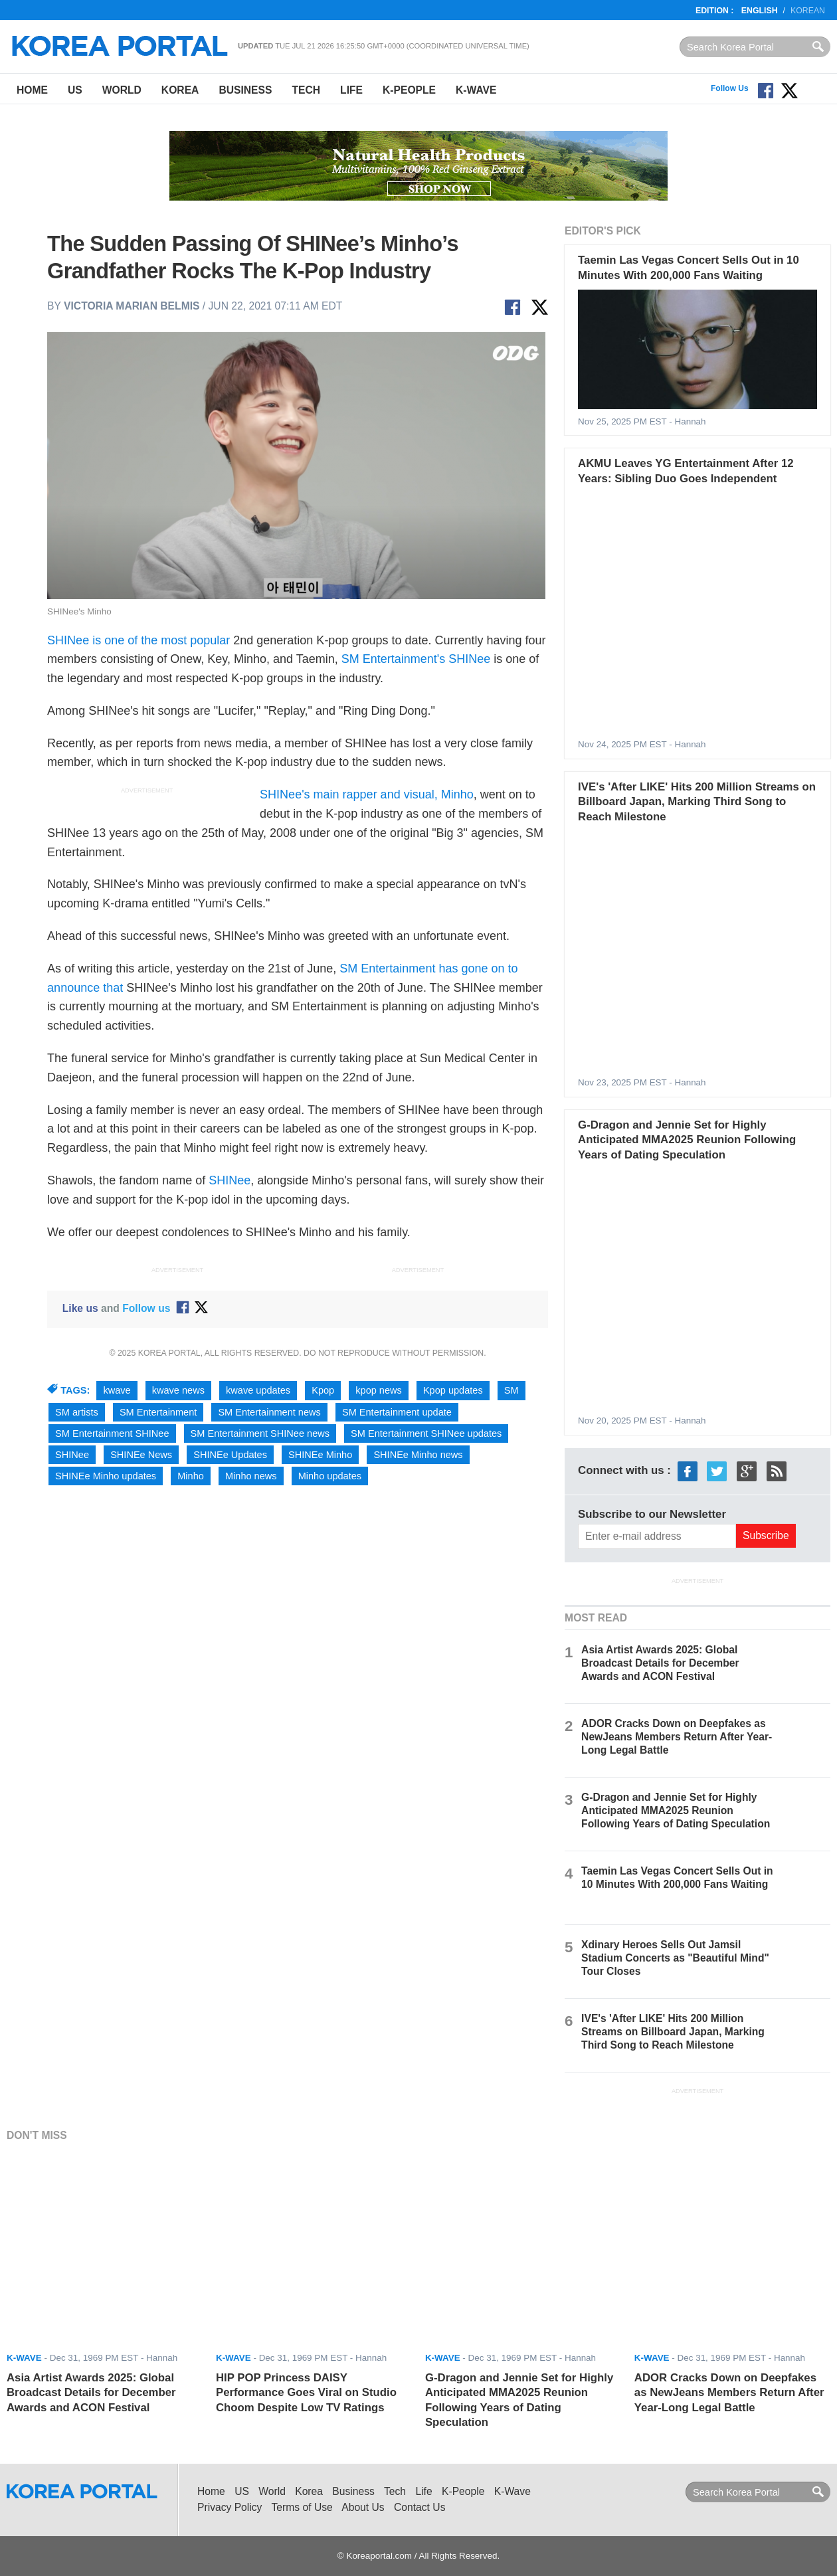 The height and width of the screenshot is (2576, 837). What do you see at coordinates (426, 1433) in the screenshot?
I see `SM Entertainment SHINee updates` at bounding box center [426, 1433].